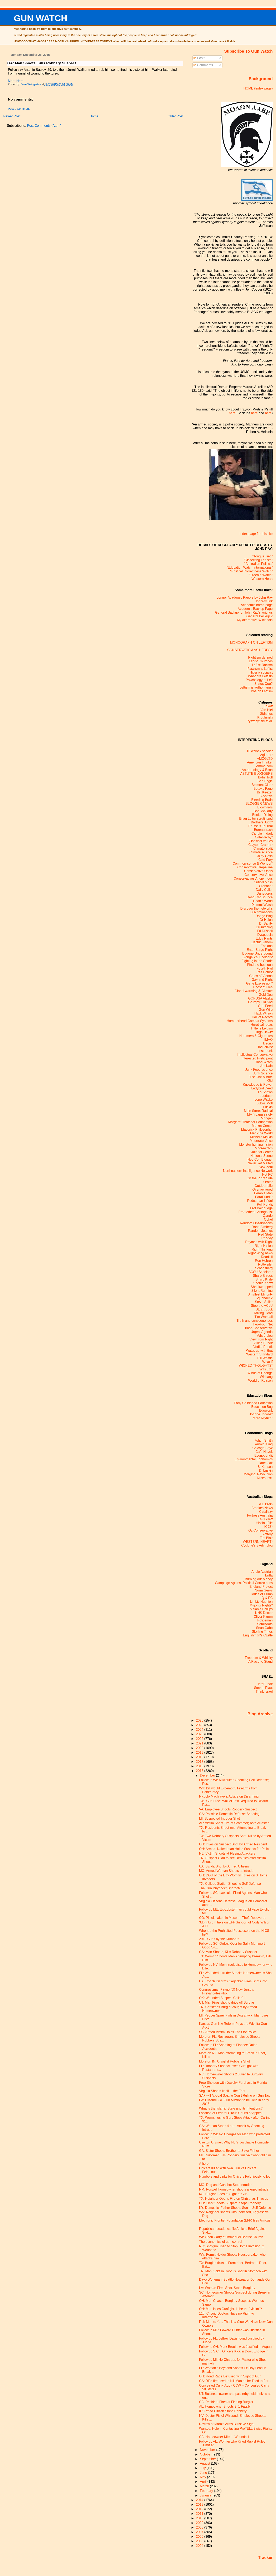 This screenshot has height=2576, width=276. Describe the element at coordinates (265, 1478) in the screenshot. I see `Mises Inst.` at that location.